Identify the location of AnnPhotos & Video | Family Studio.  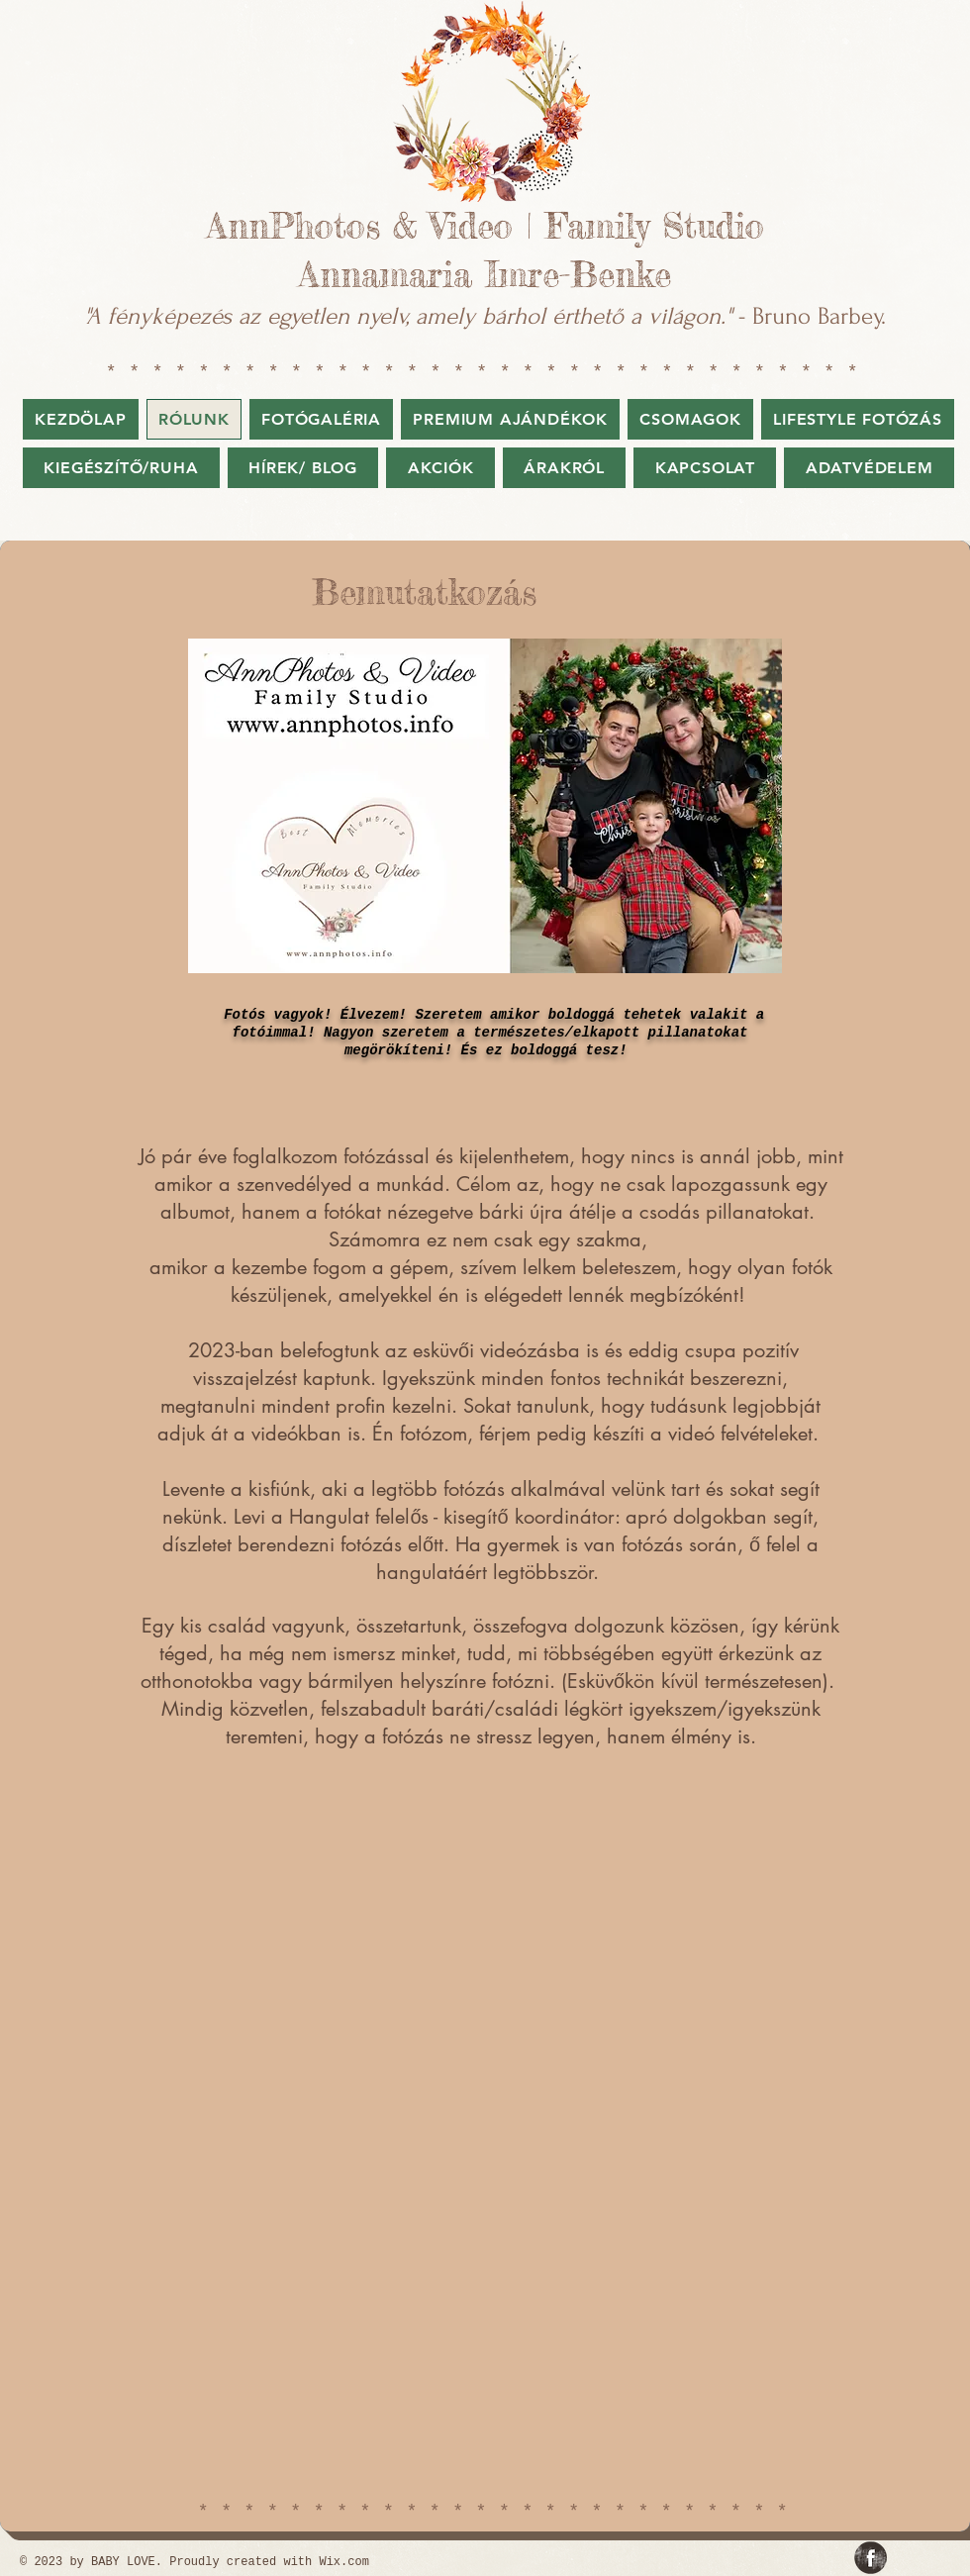
(485, 226).